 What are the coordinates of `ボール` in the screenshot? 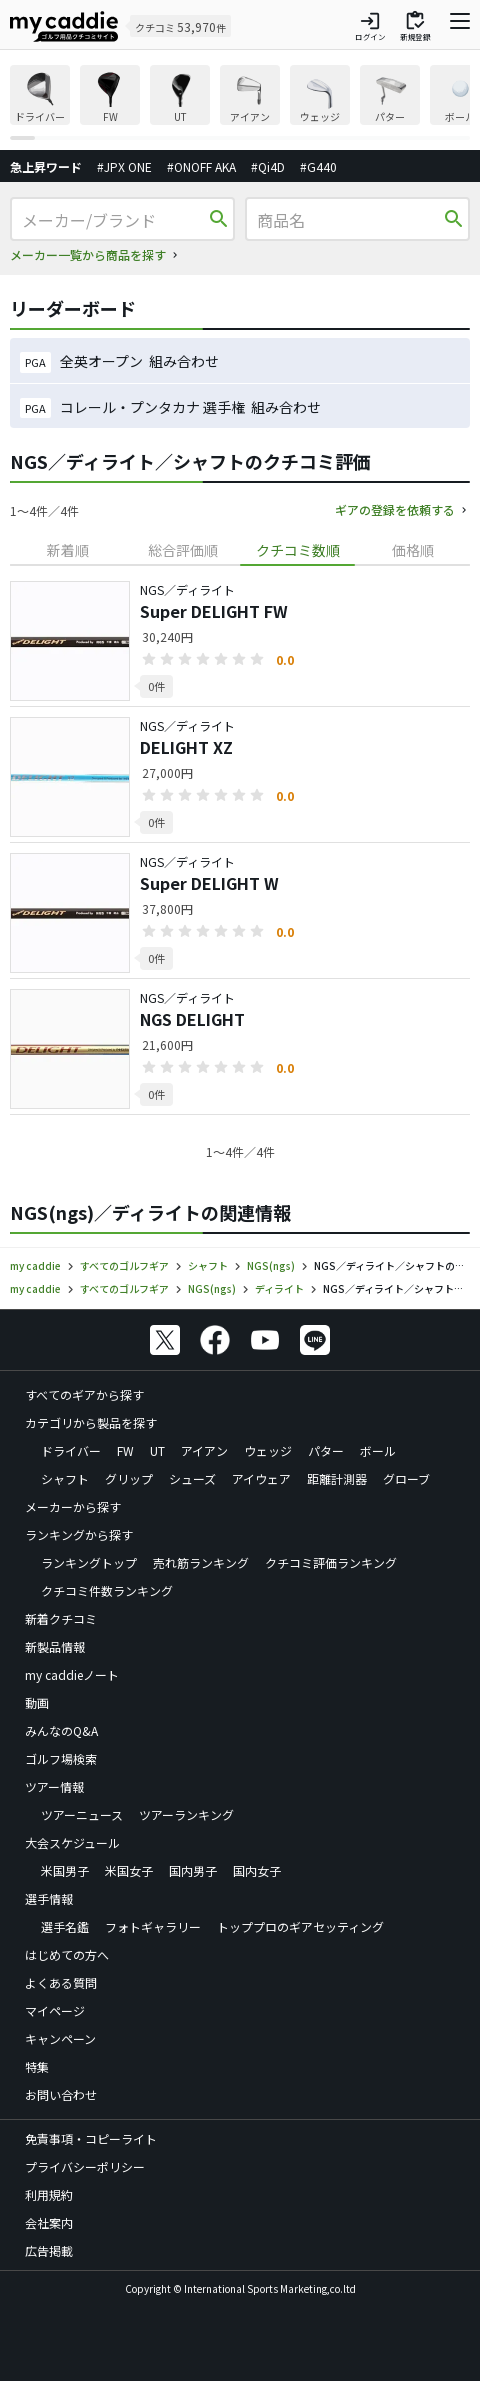 It's located at (378, 1450).